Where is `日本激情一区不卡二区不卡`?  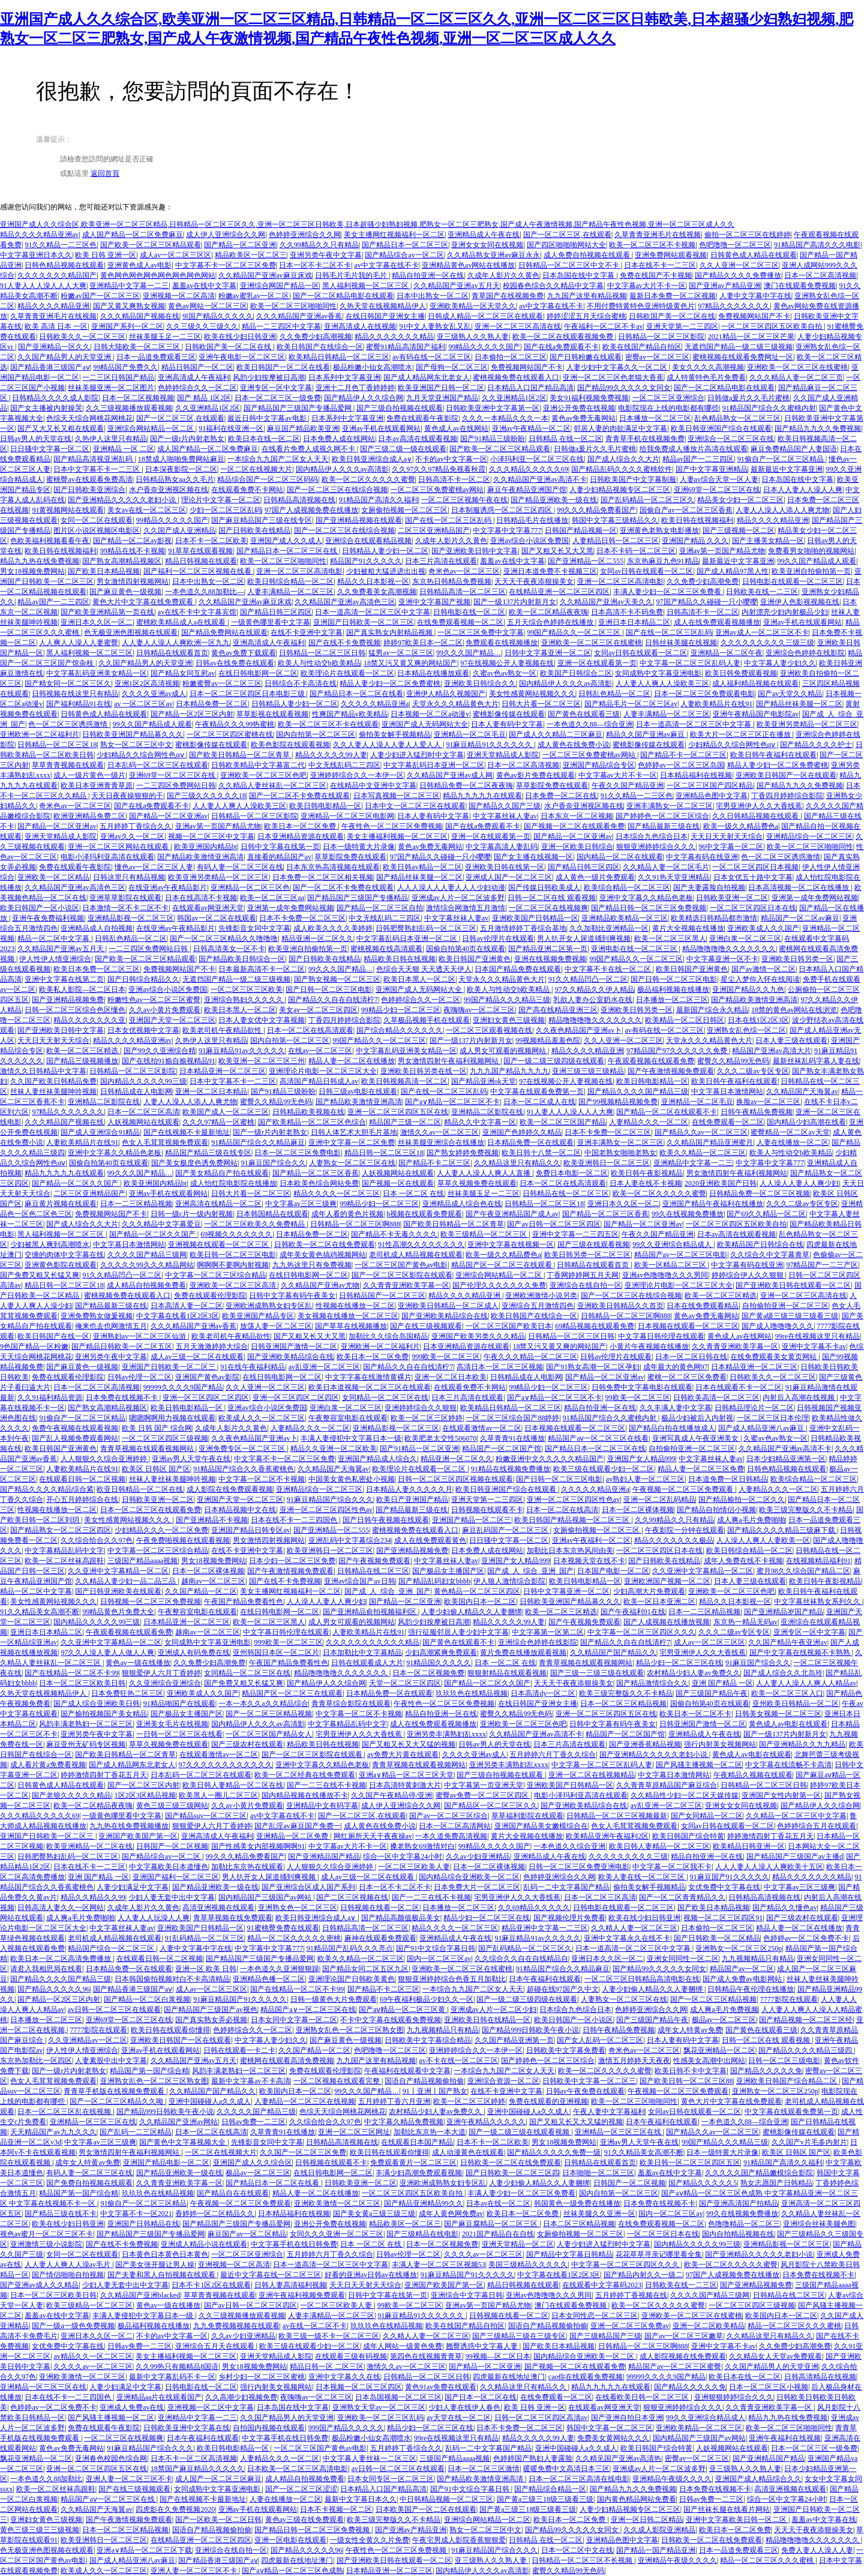 日本激情一区不卡二区不卡 is located at coordinates (125, 908).